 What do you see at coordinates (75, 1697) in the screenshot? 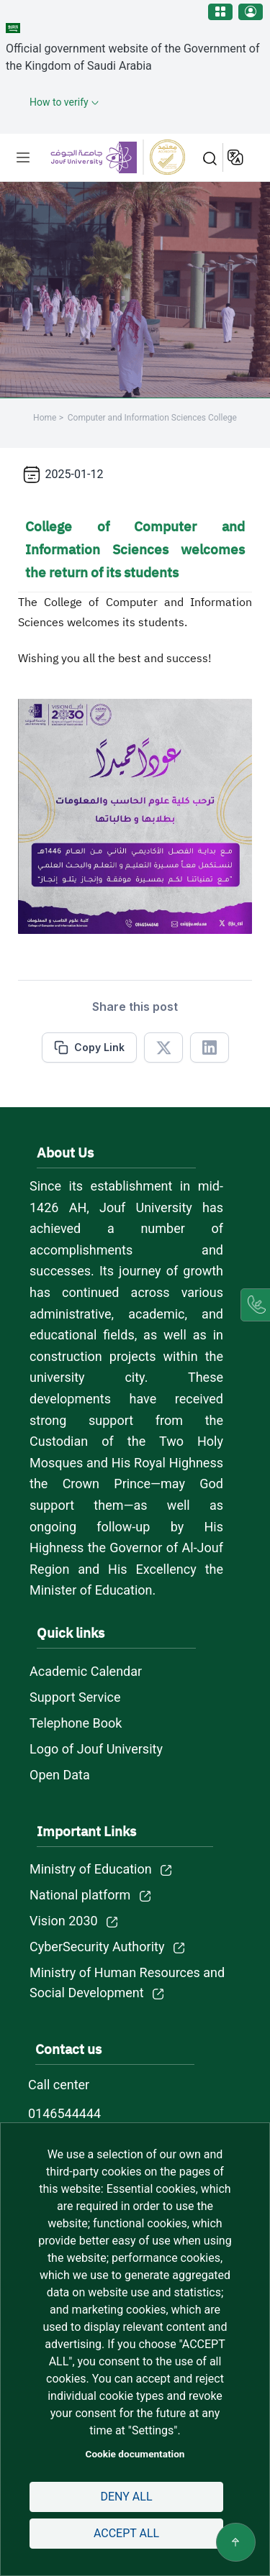
I see `Support Service` at bounding box center [75, 1697].